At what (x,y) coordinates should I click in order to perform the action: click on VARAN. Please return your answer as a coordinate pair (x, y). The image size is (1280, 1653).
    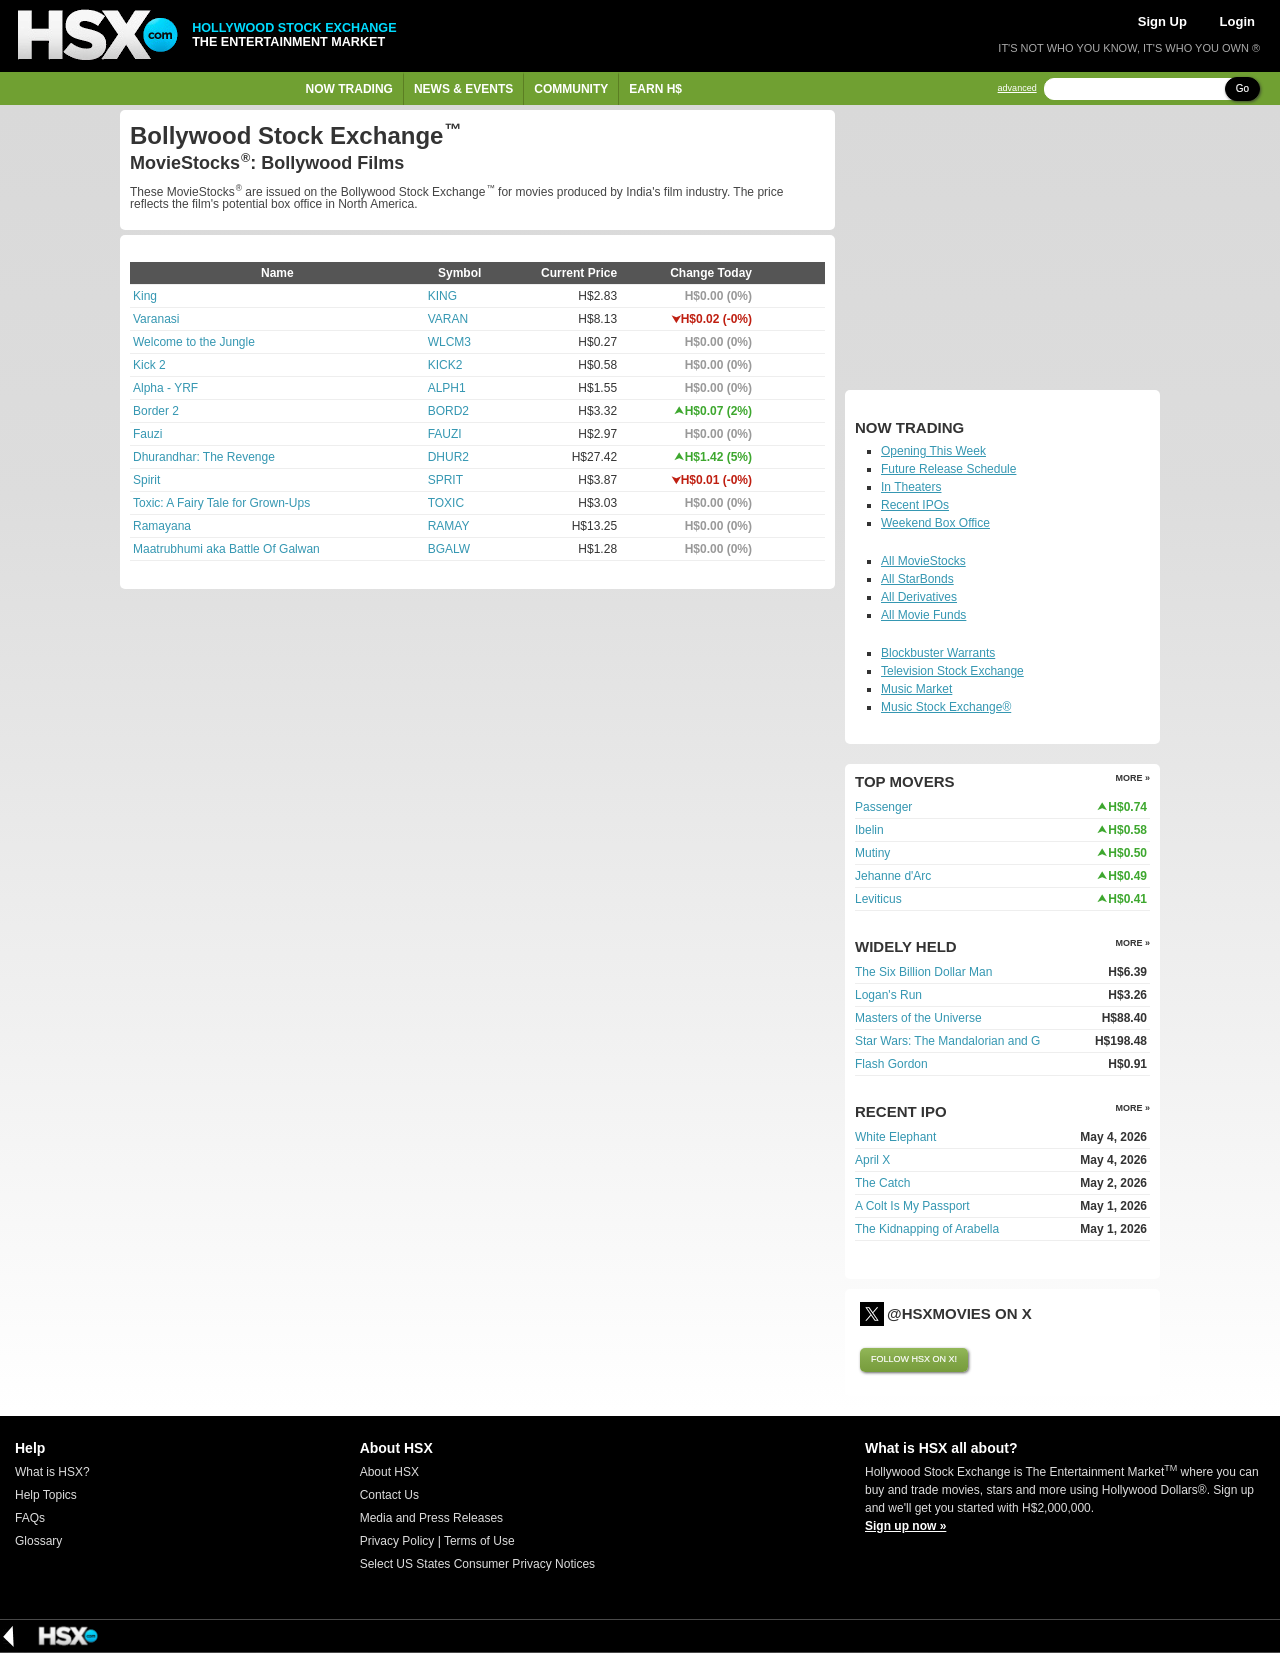
    Looking at the image, I should click on (448, 319).